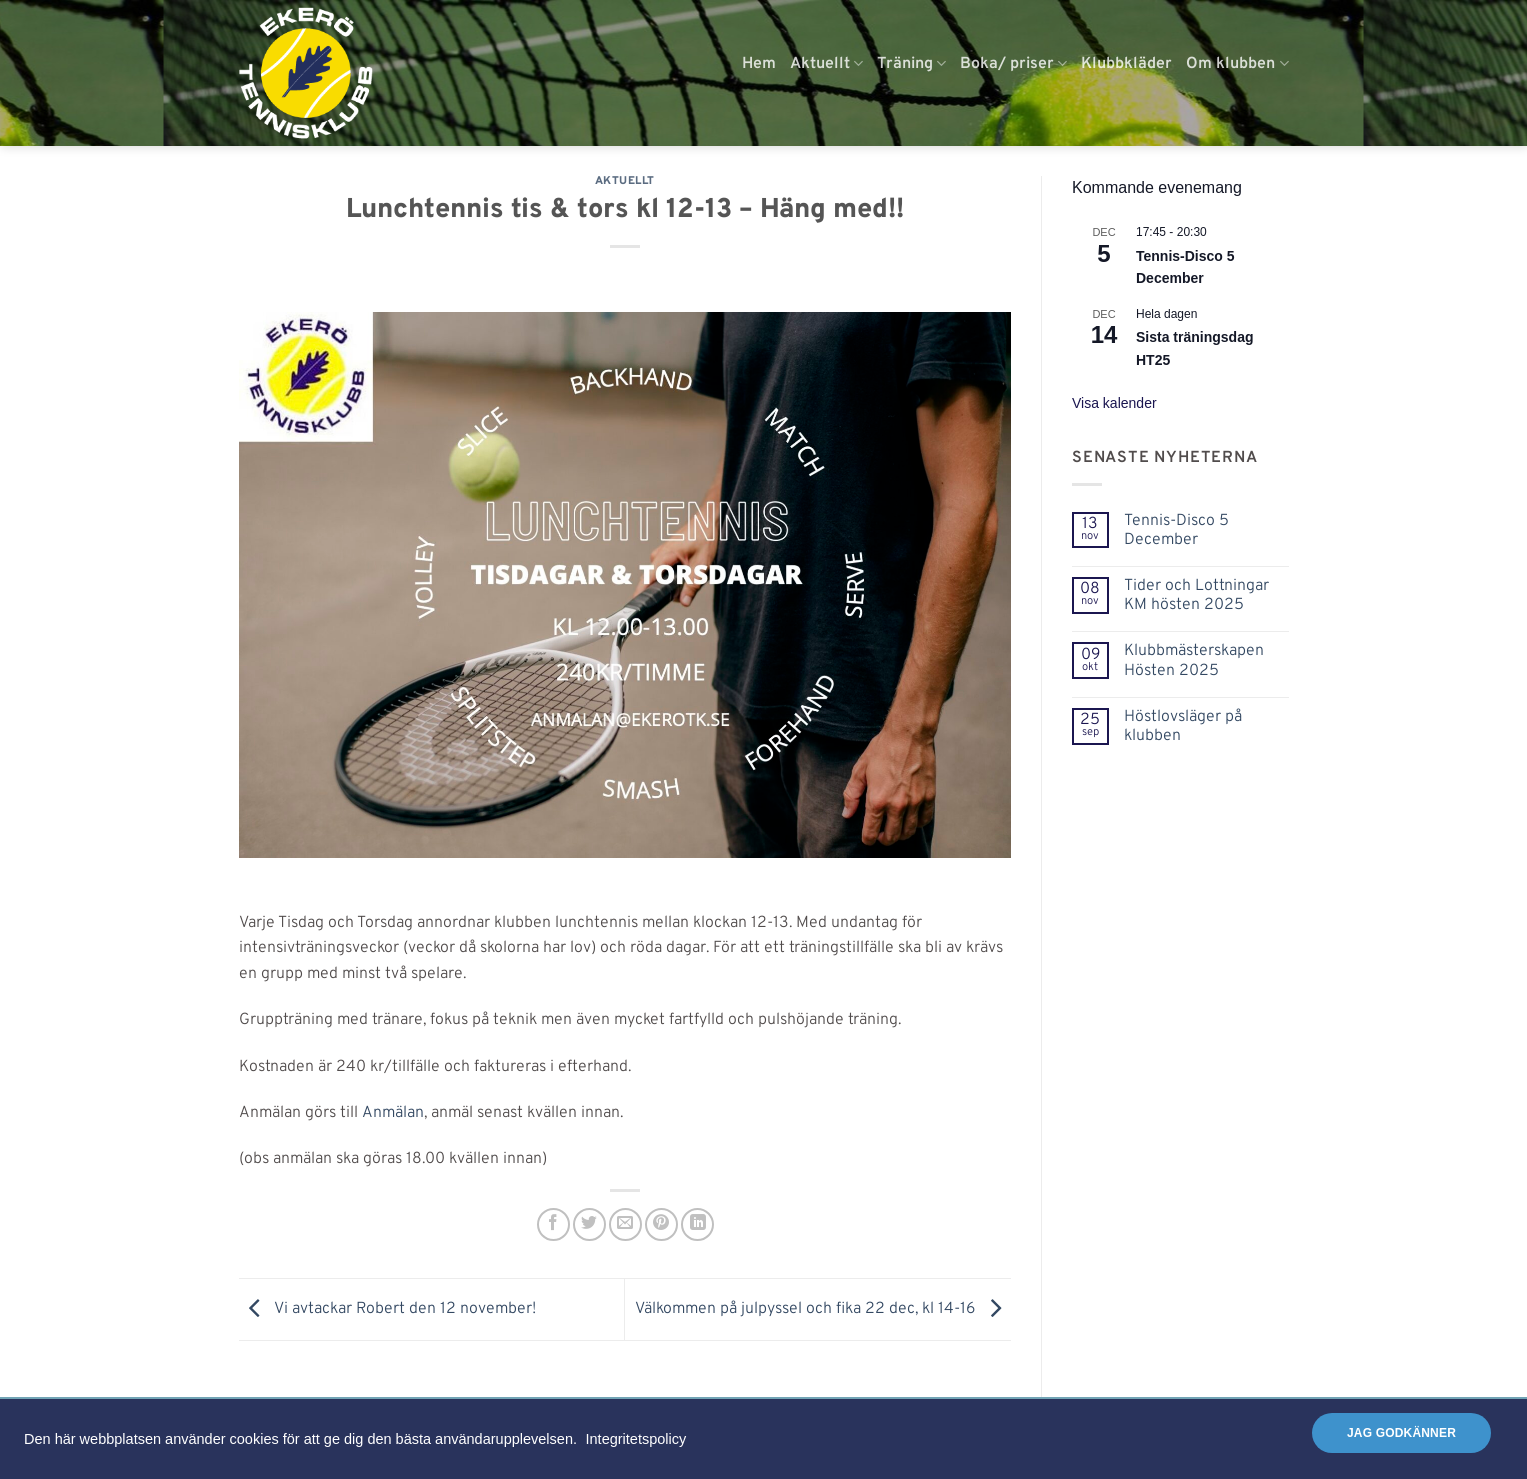  Describe the element at coordinates (1183, 727) in the screenshot. I see `Höstlovsläger på klubben` at that location.